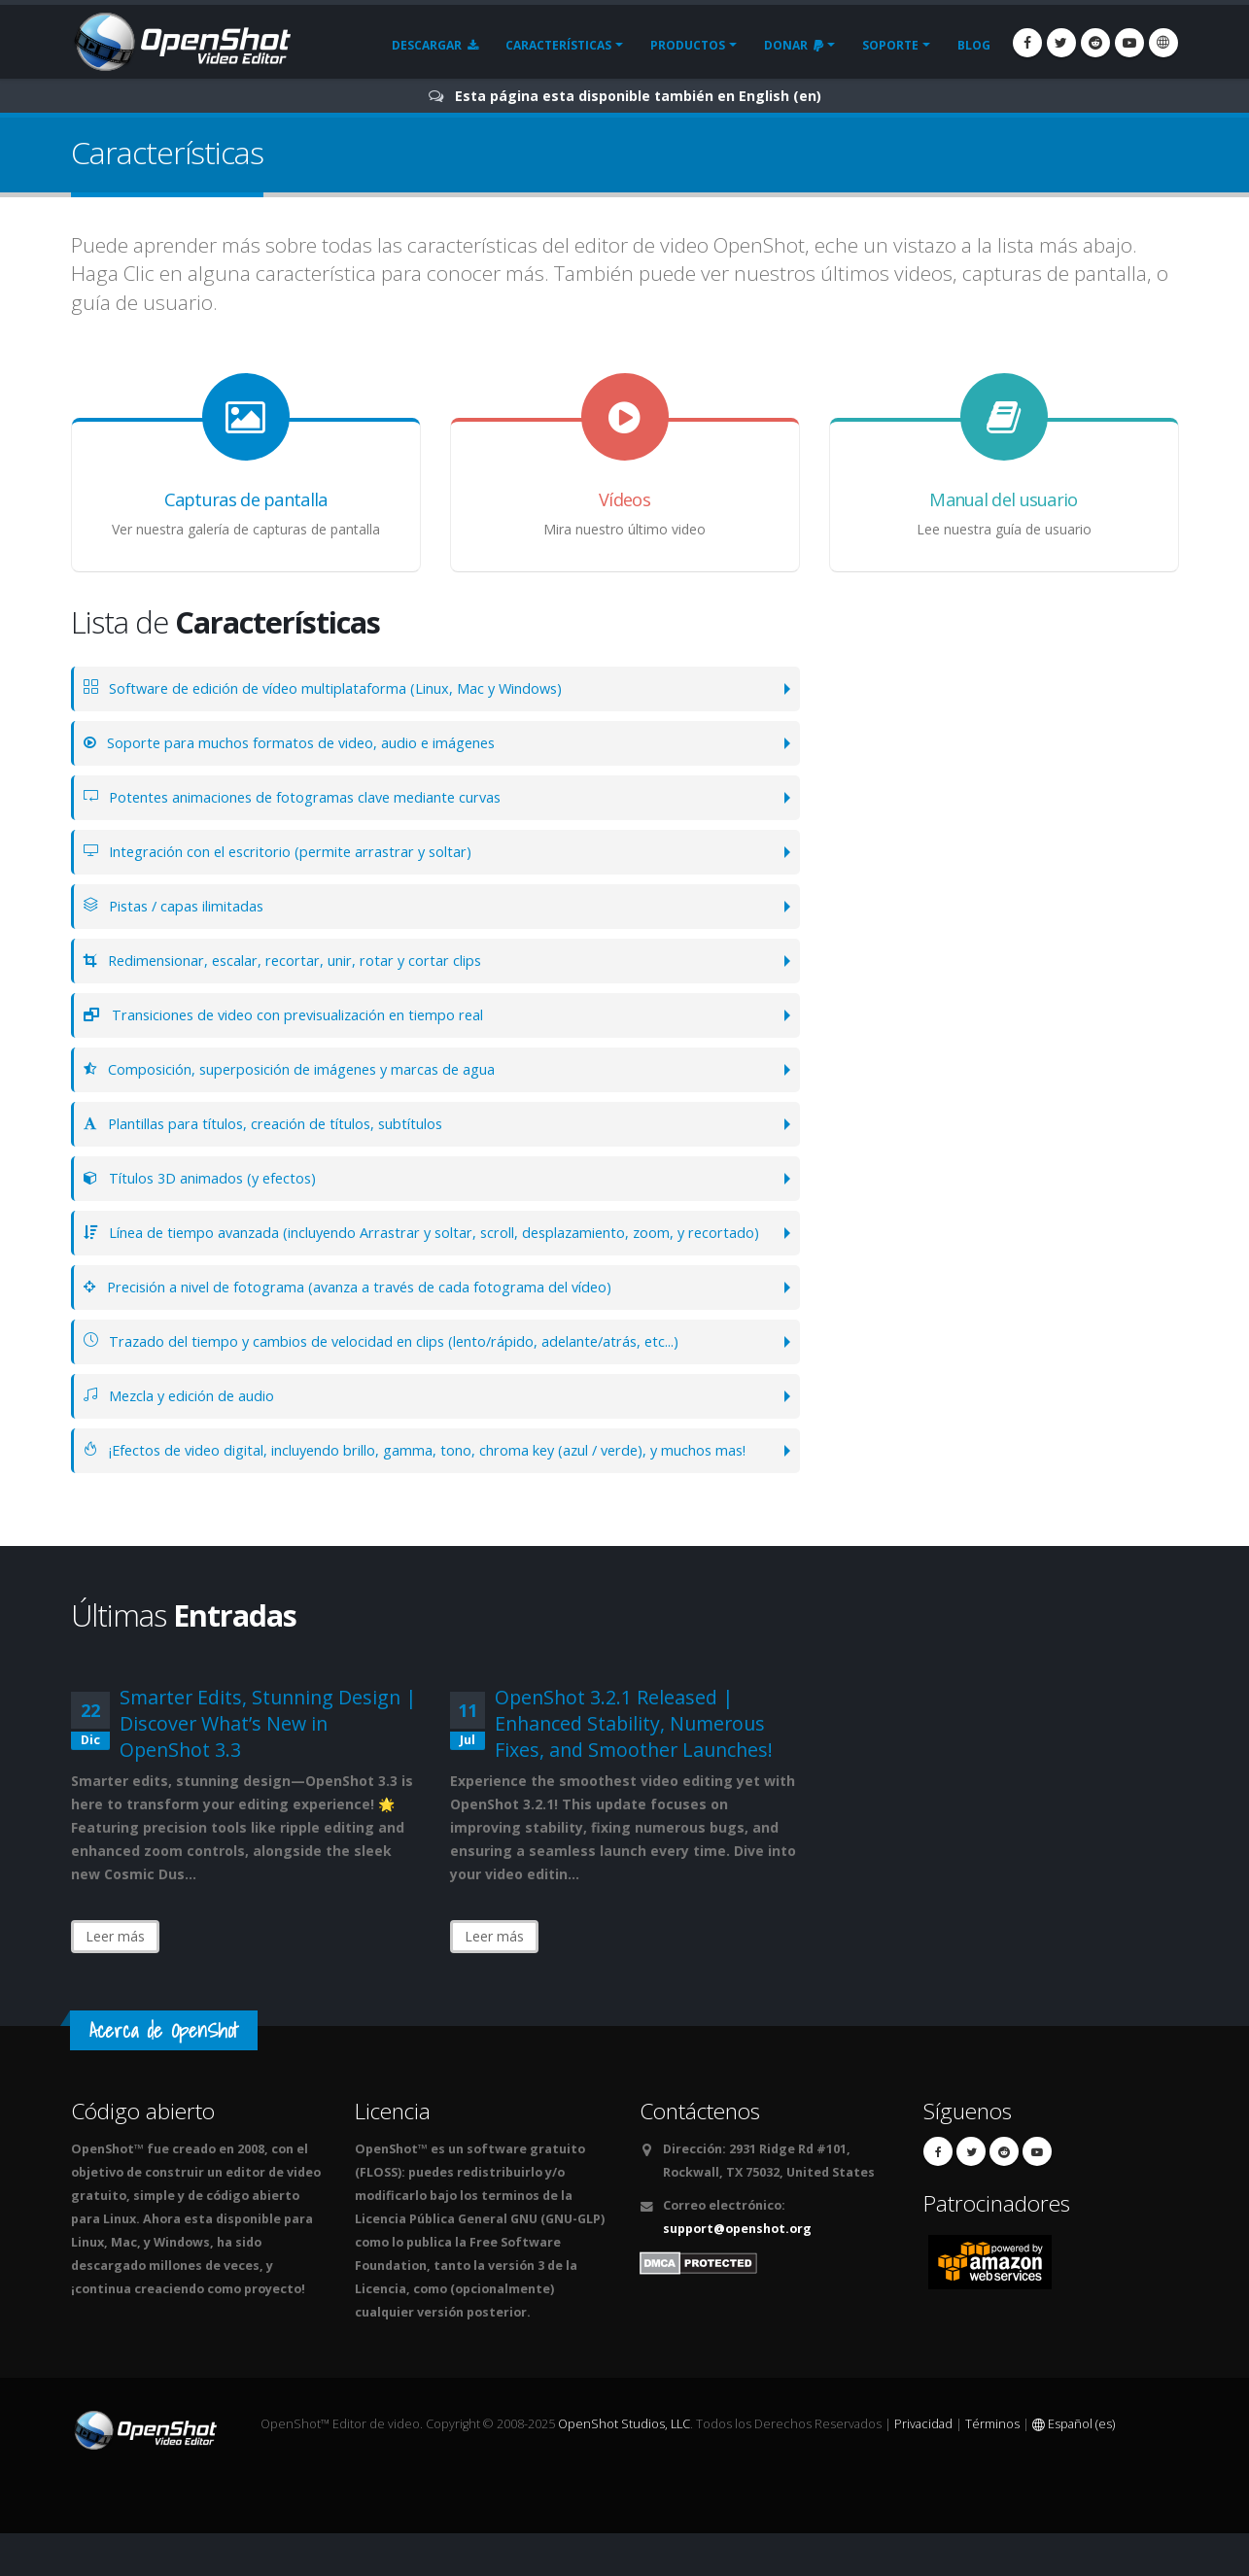 The width and height of the screenshot is (1249, 2576). What do you see at coordinates (558, 45) in the screenshot?
I see `Características` at bounding box center [558, 45].